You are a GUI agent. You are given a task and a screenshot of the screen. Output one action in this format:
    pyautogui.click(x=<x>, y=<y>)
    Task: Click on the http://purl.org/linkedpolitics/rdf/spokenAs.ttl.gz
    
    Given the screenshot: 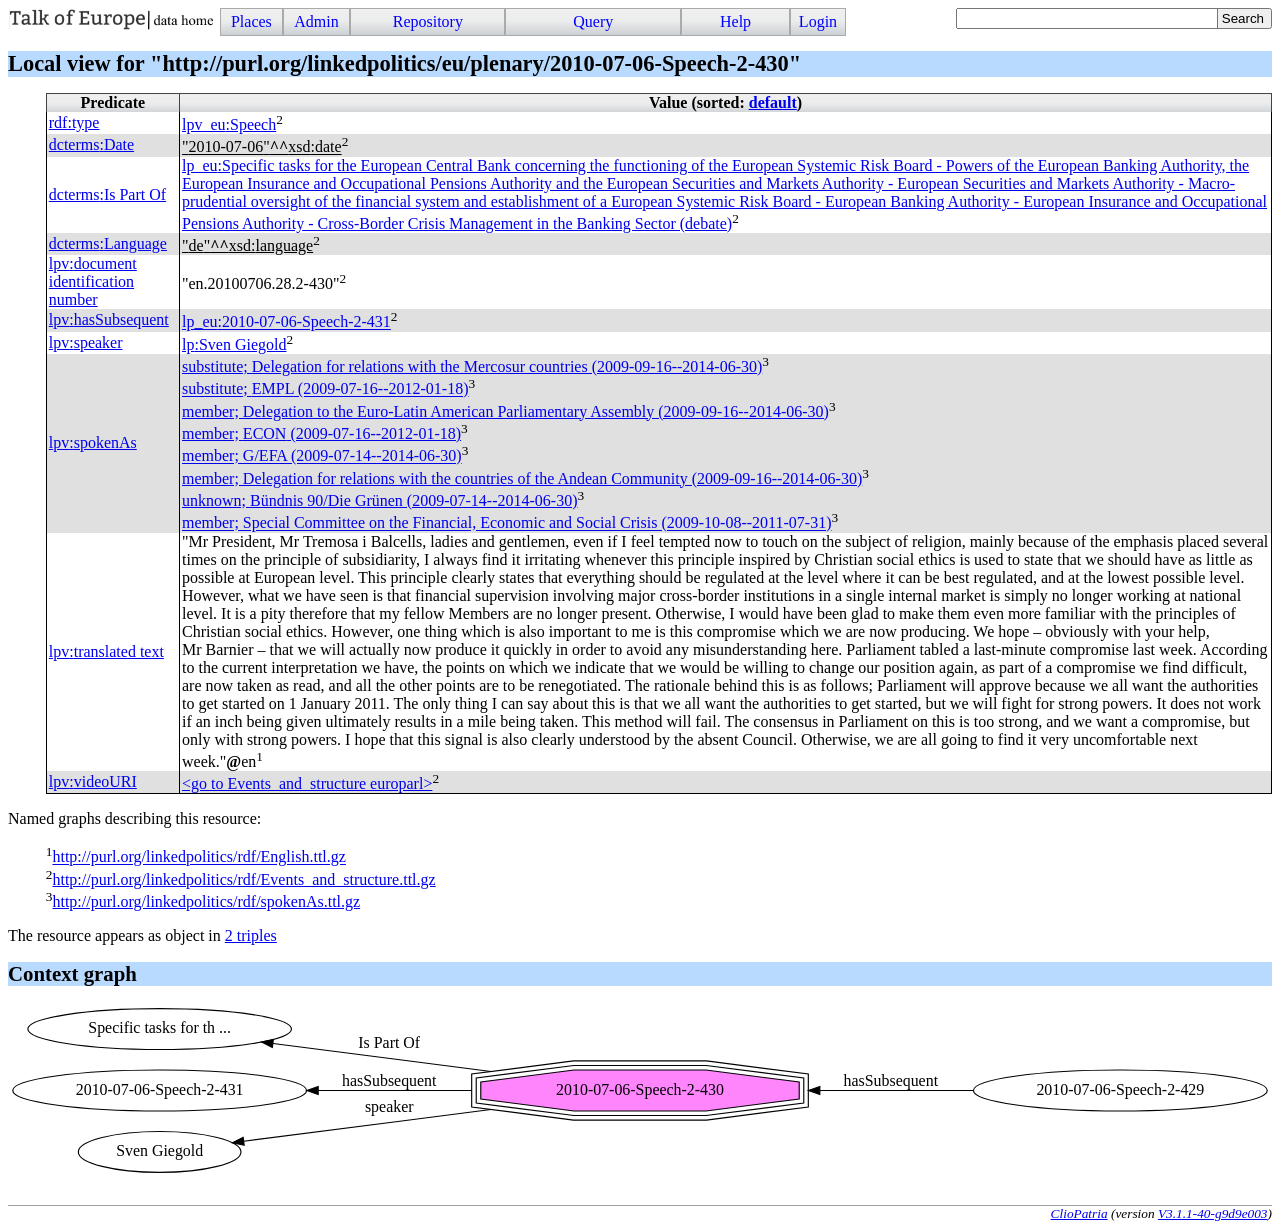 What is the action you would take?
    pyautogui.click(x=206, y=901)
    